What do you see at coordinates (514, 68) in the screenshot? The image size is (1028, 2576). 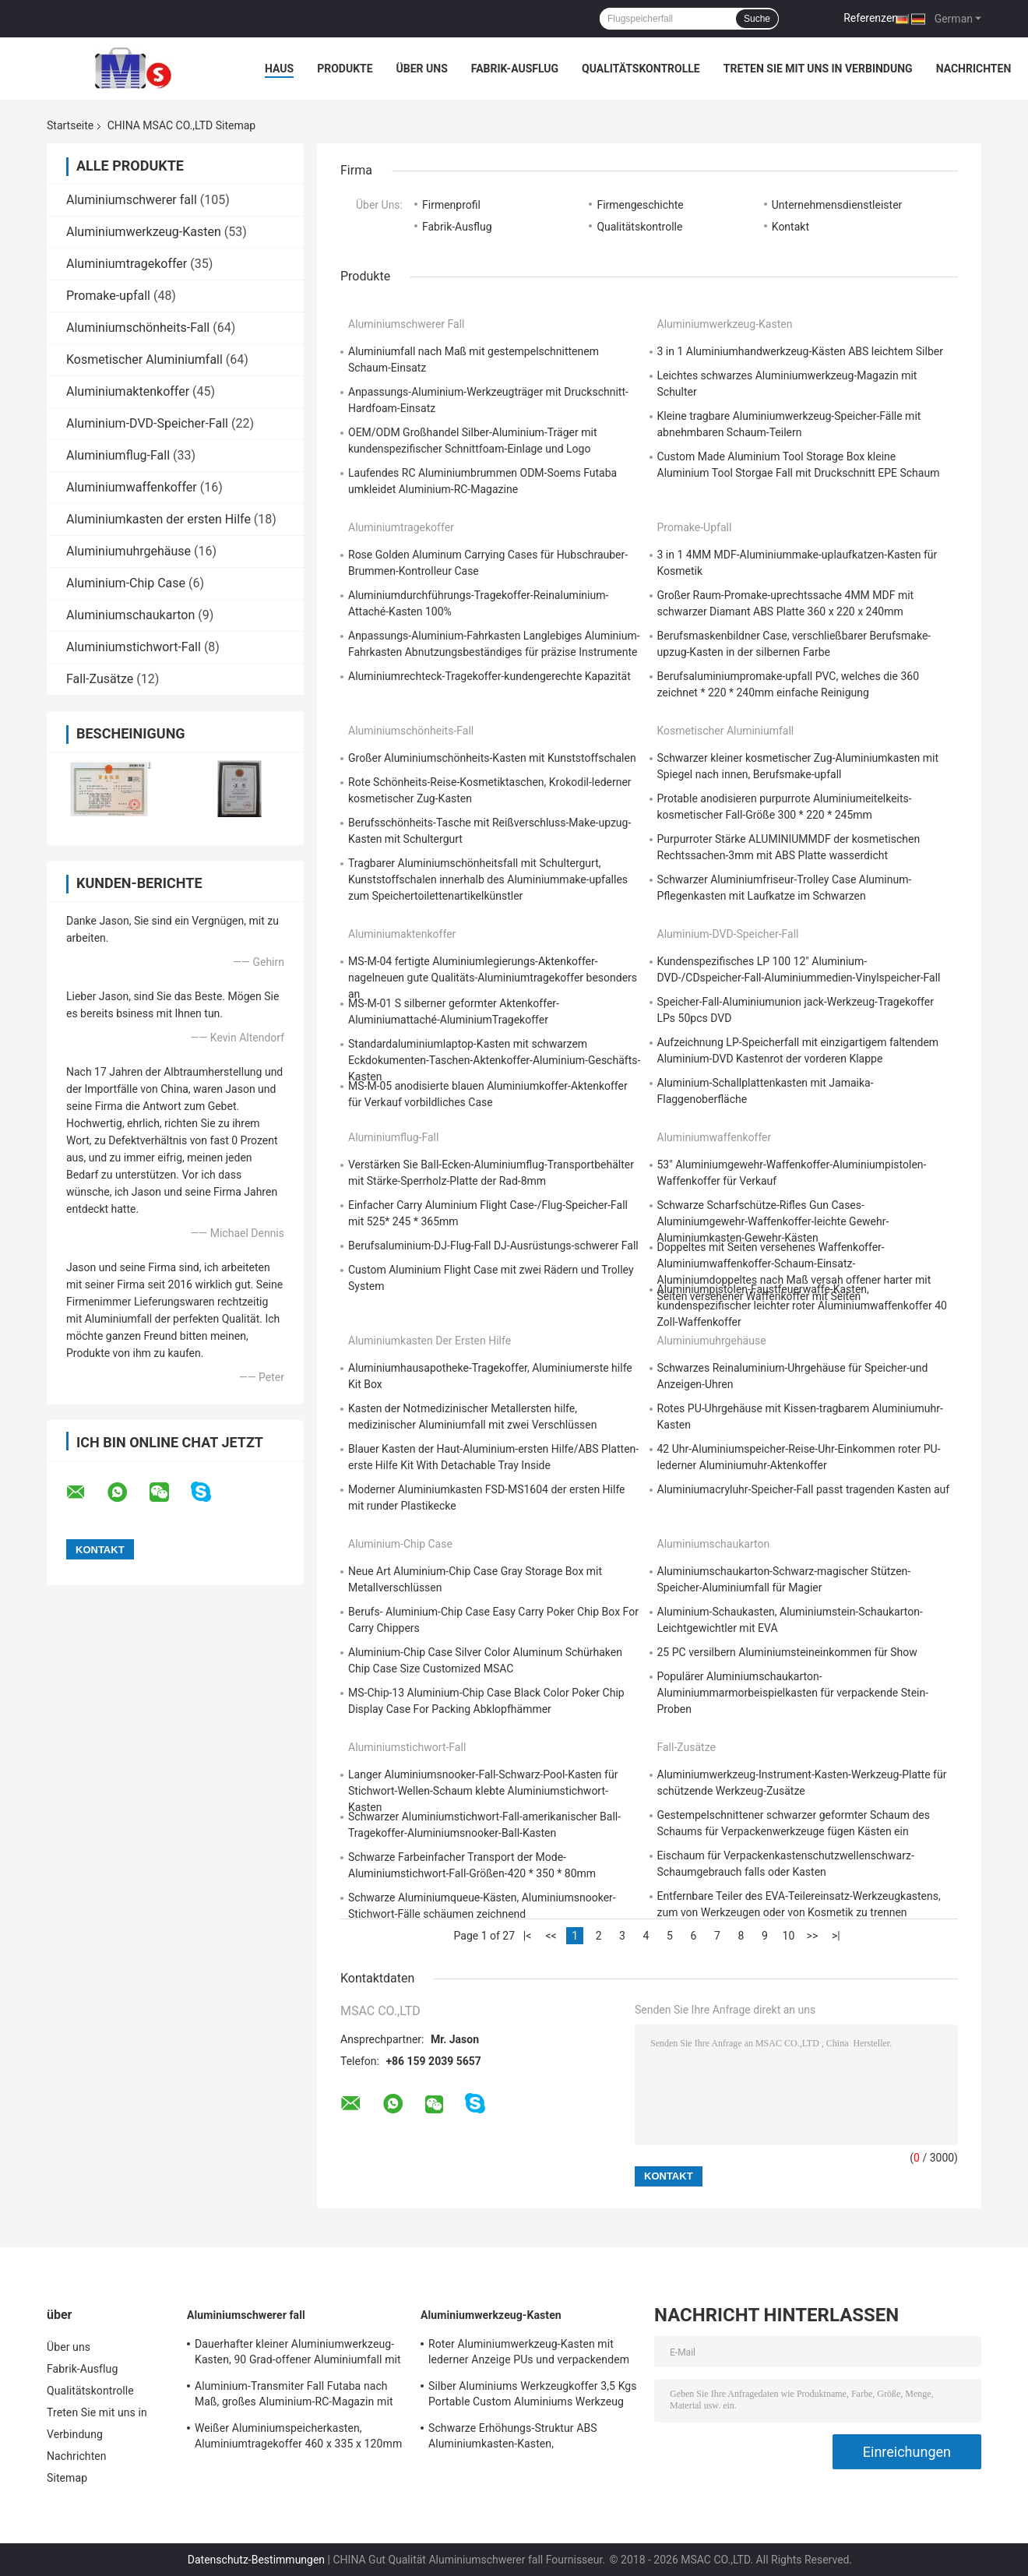 I see `Fabrik-Ausflug` at bounding box center [514, 68].